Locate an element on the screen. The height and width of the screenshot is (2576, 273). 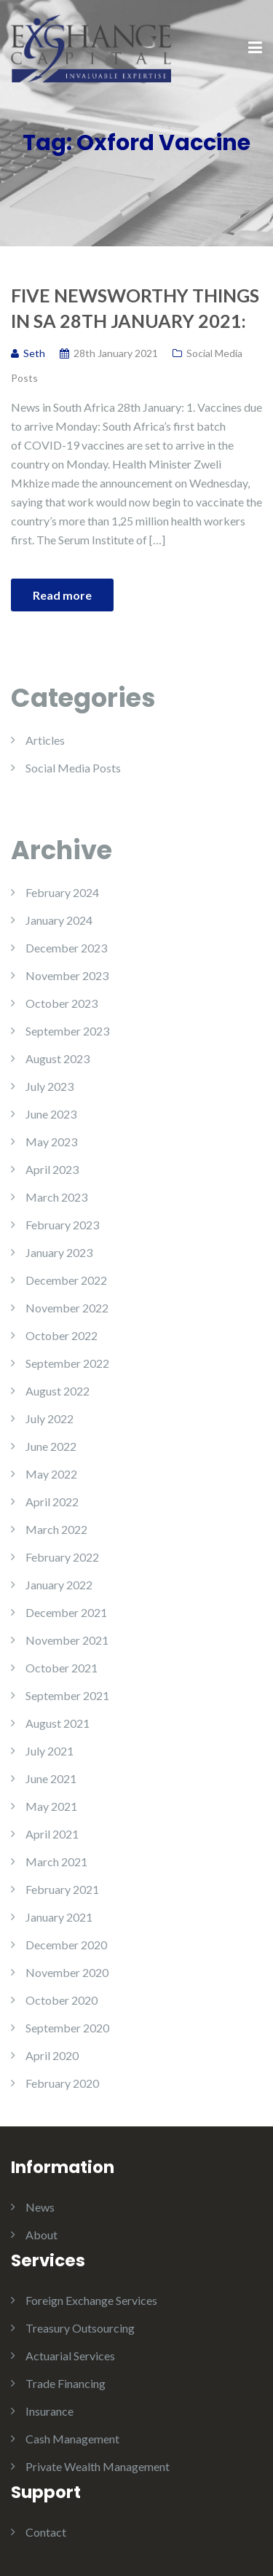
November 2021 is located at coordinates (66, 1640).